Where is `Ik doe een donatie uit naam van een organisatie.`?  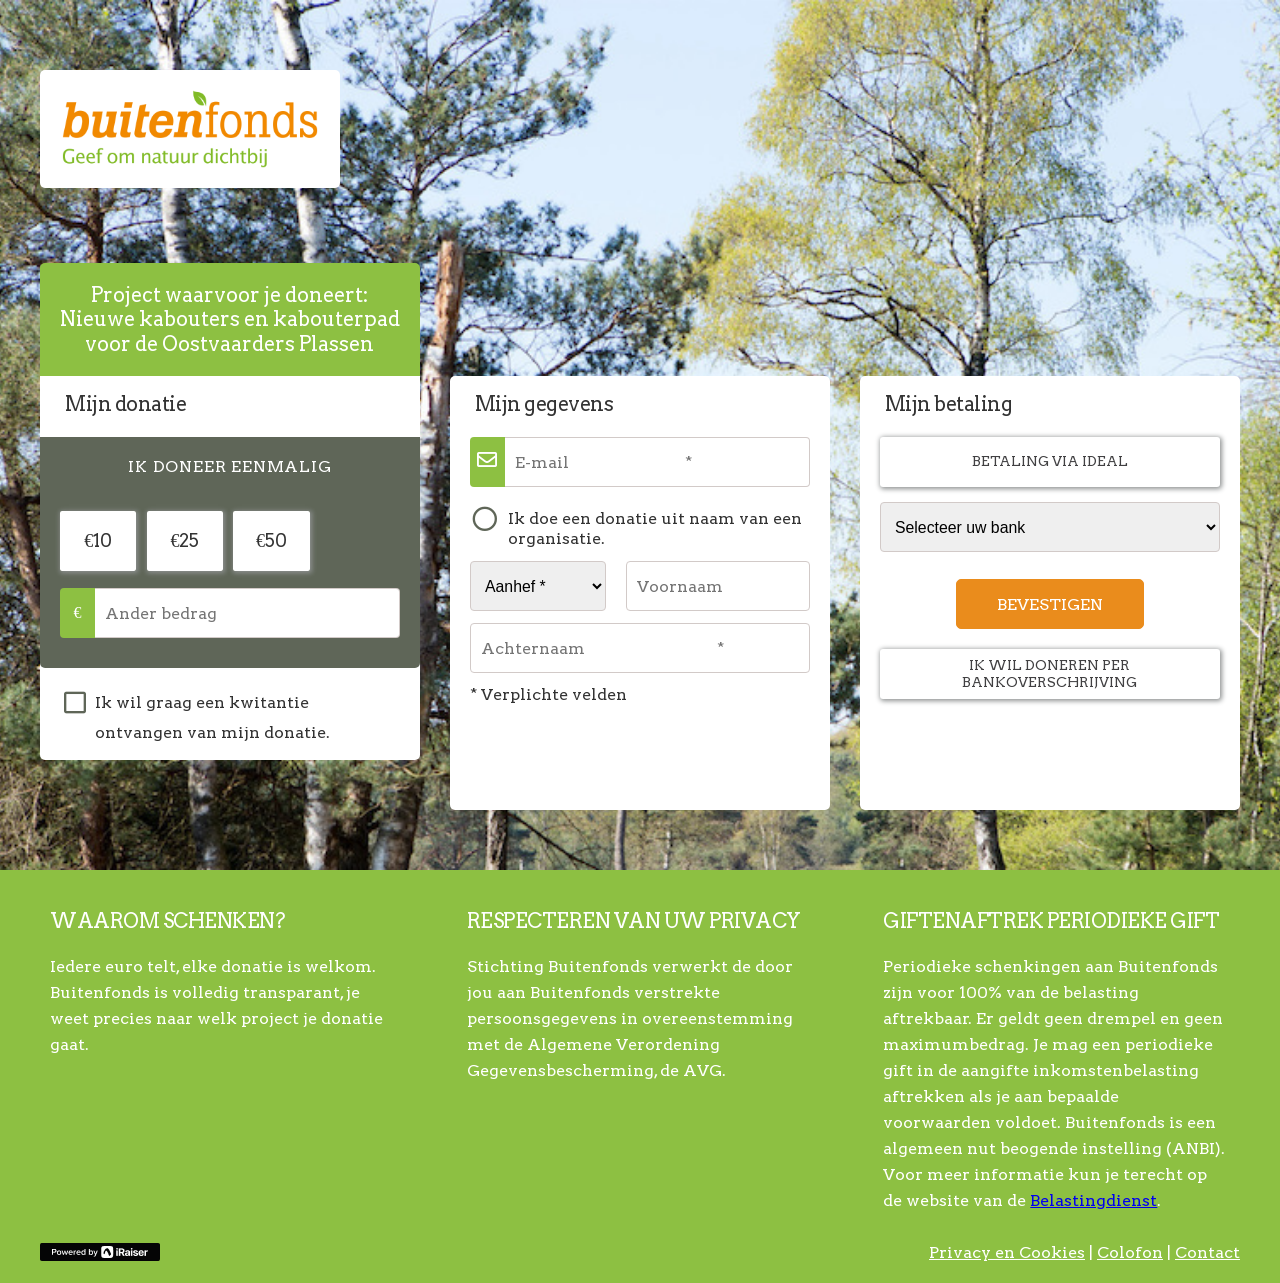
Ik doe een donatie uit naam van een organisatie. is located at coordinates (655, 528).